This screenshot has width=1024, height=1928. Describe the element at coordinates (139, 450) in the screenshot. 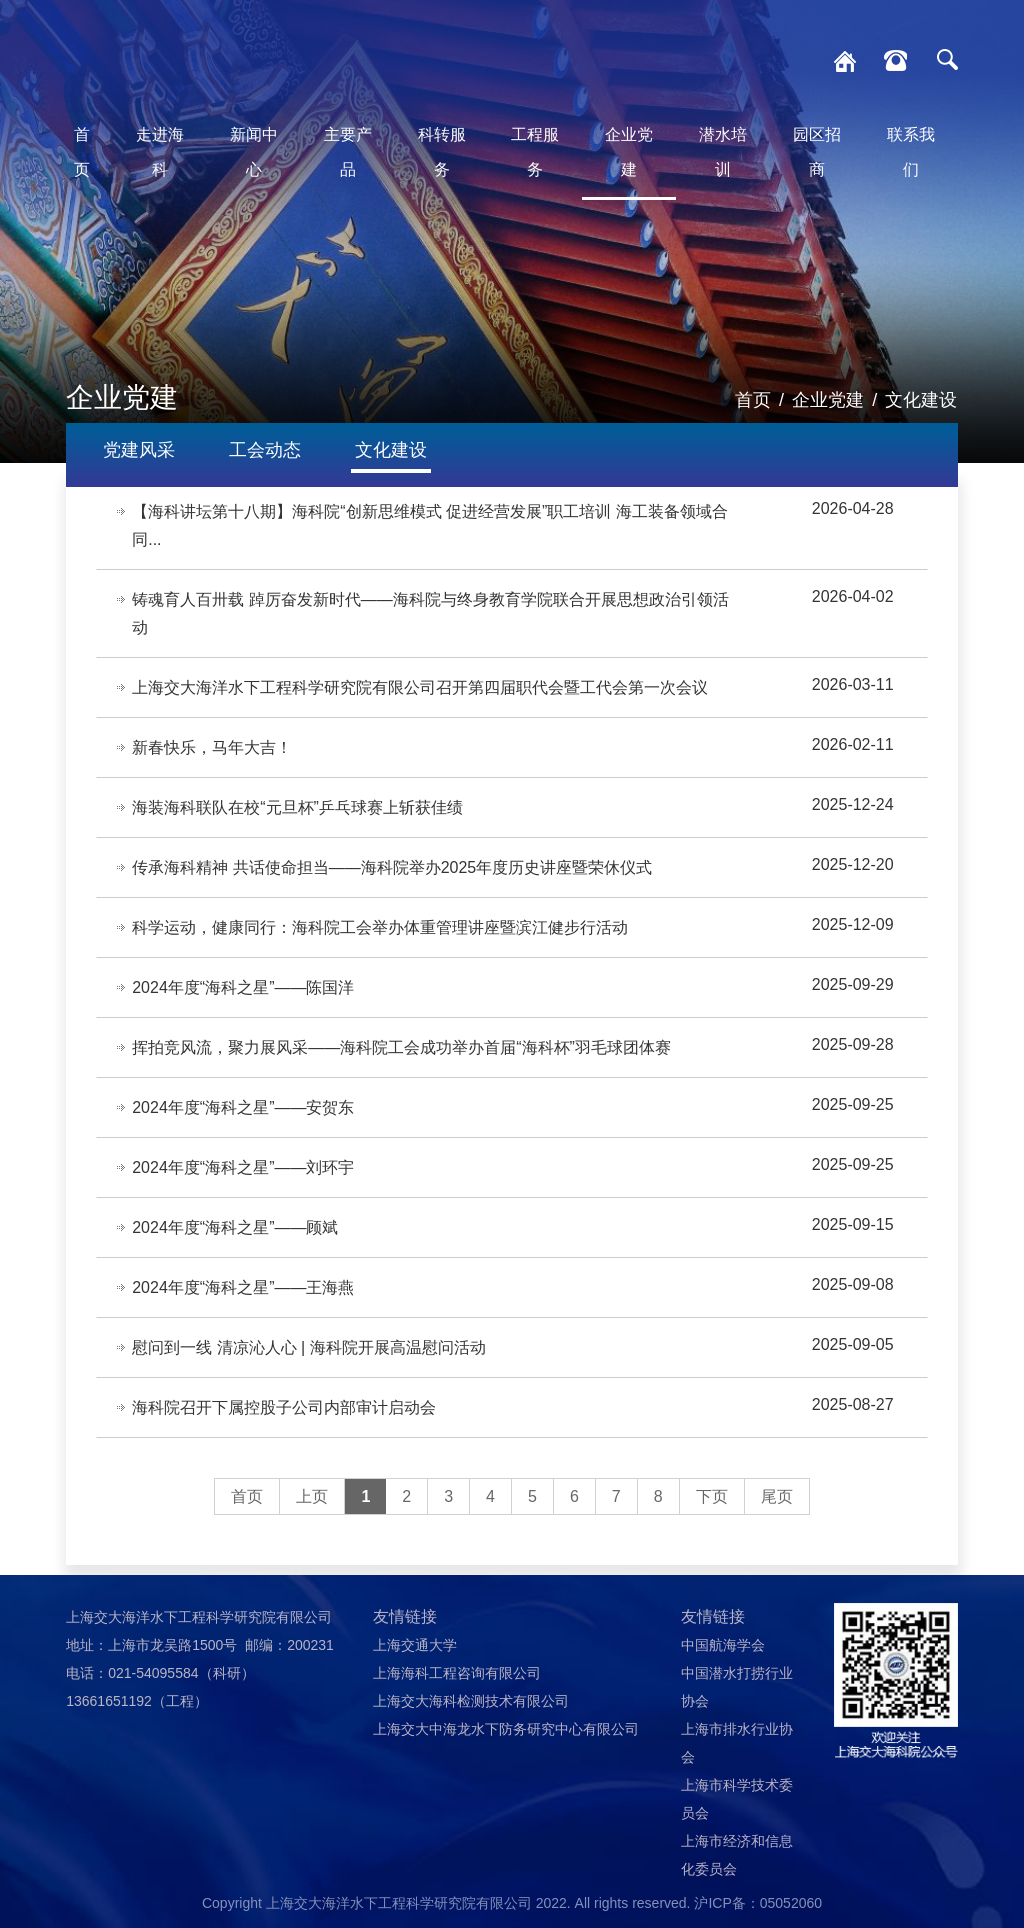

I see `党建风采` at that location.